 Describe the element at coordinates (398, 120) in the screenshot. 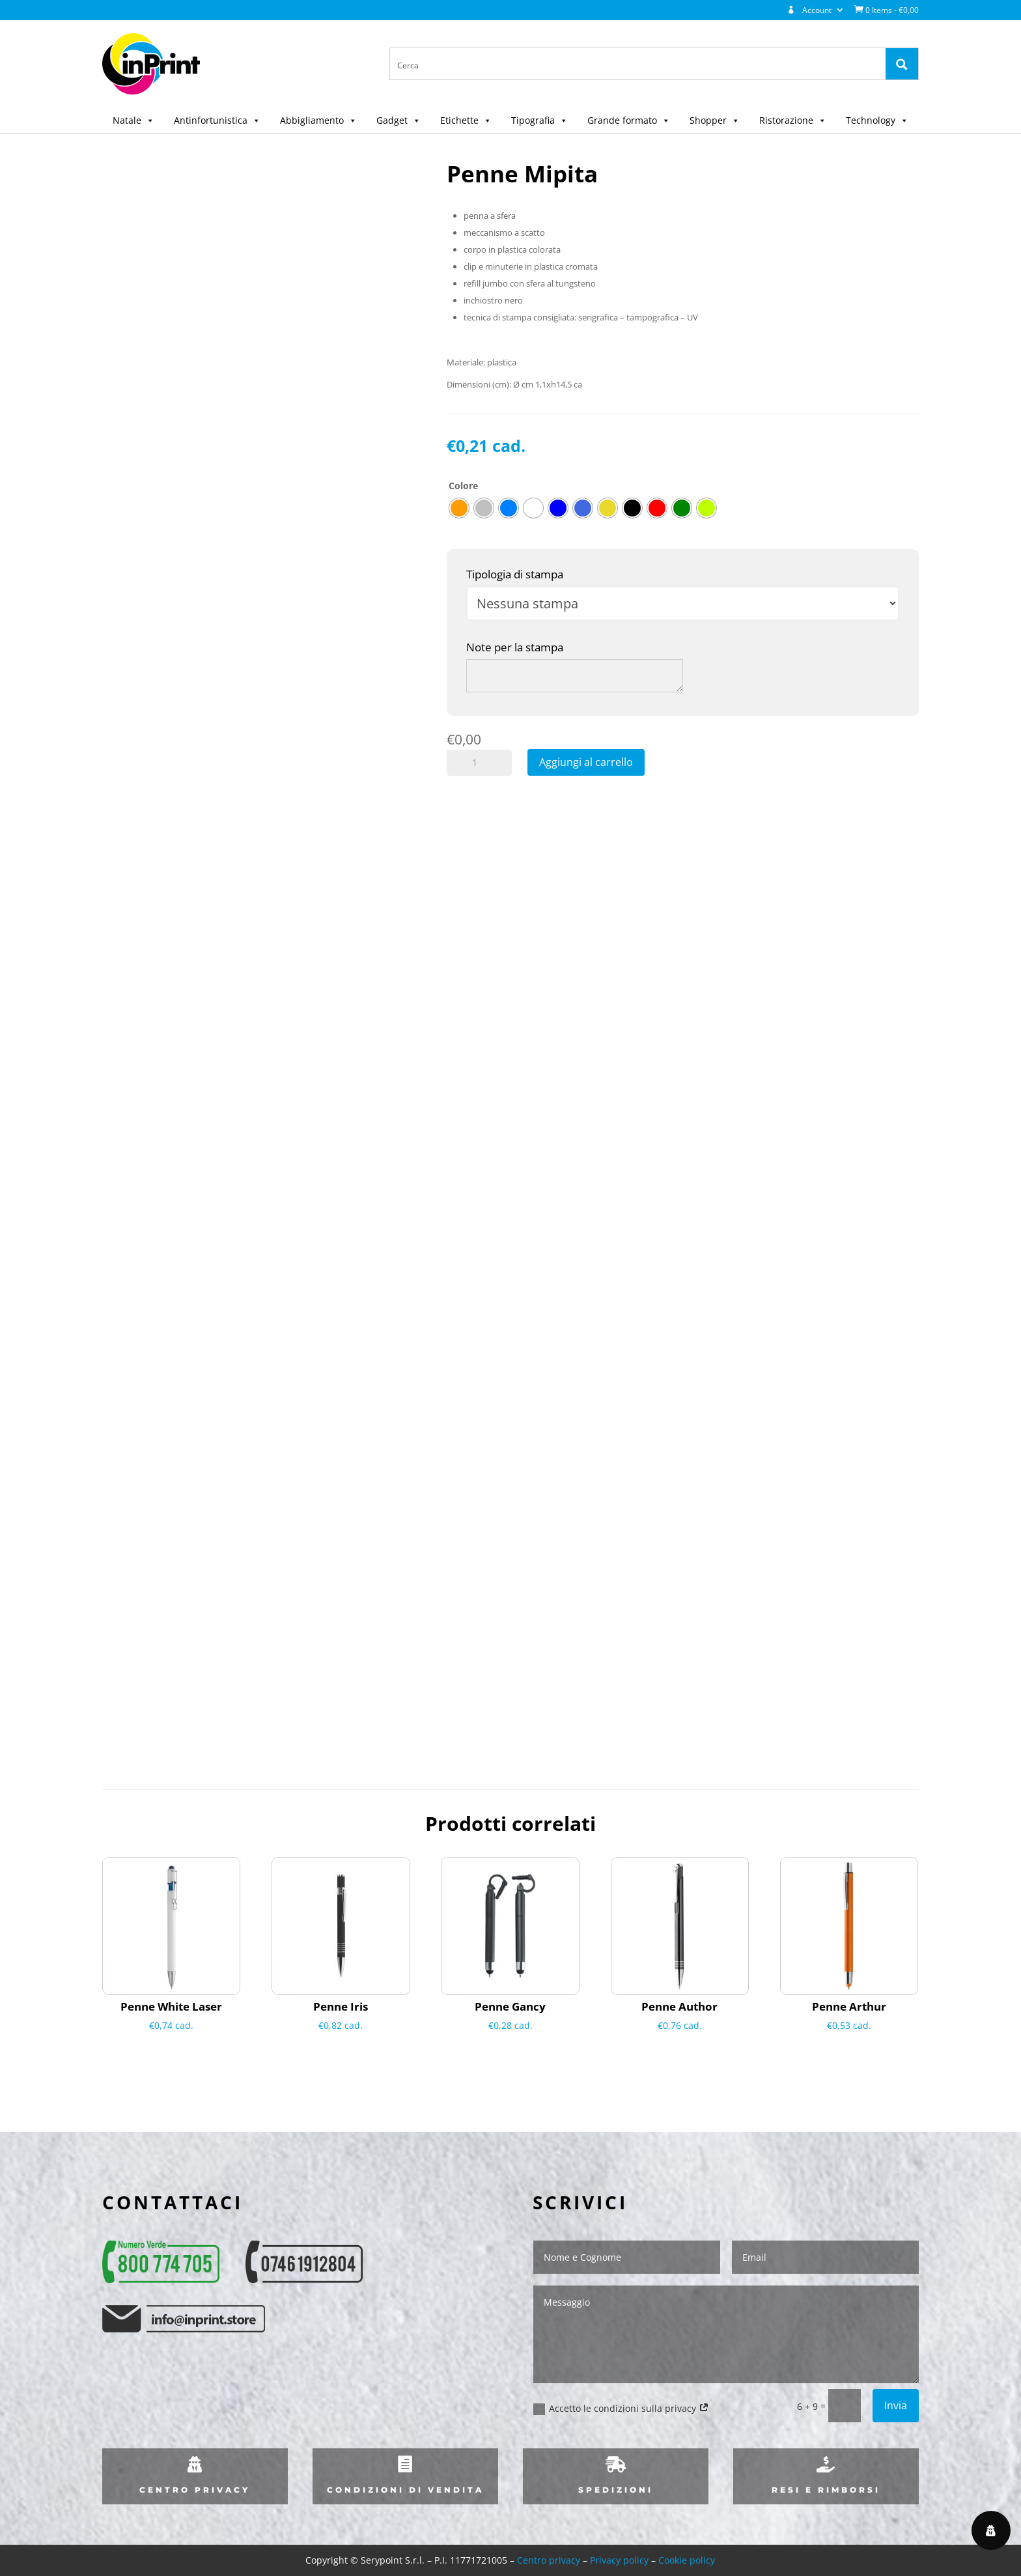

I see `Gadget` at that location.